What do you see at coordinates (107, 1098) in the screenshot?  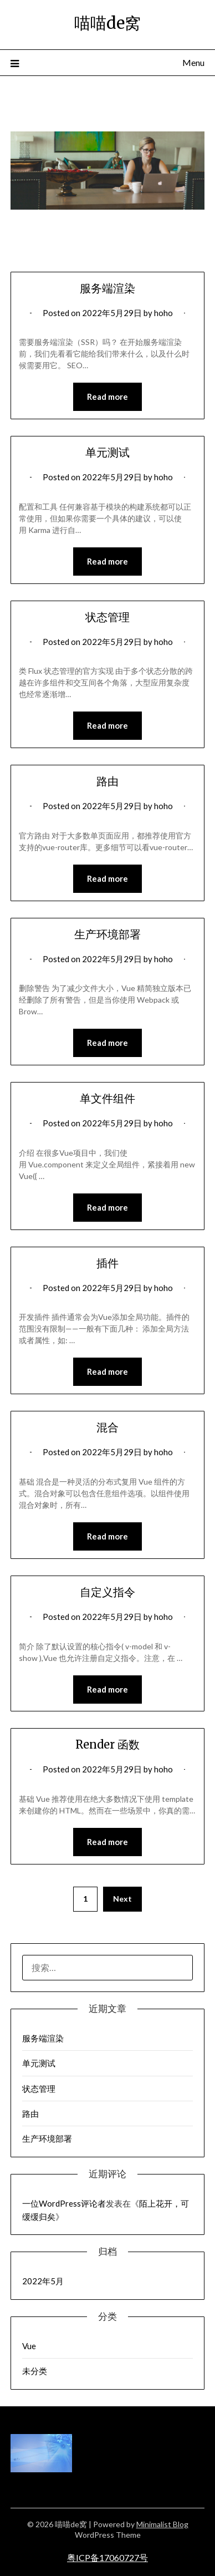 I see `单文件组件` at bounding box center [107, 1098].